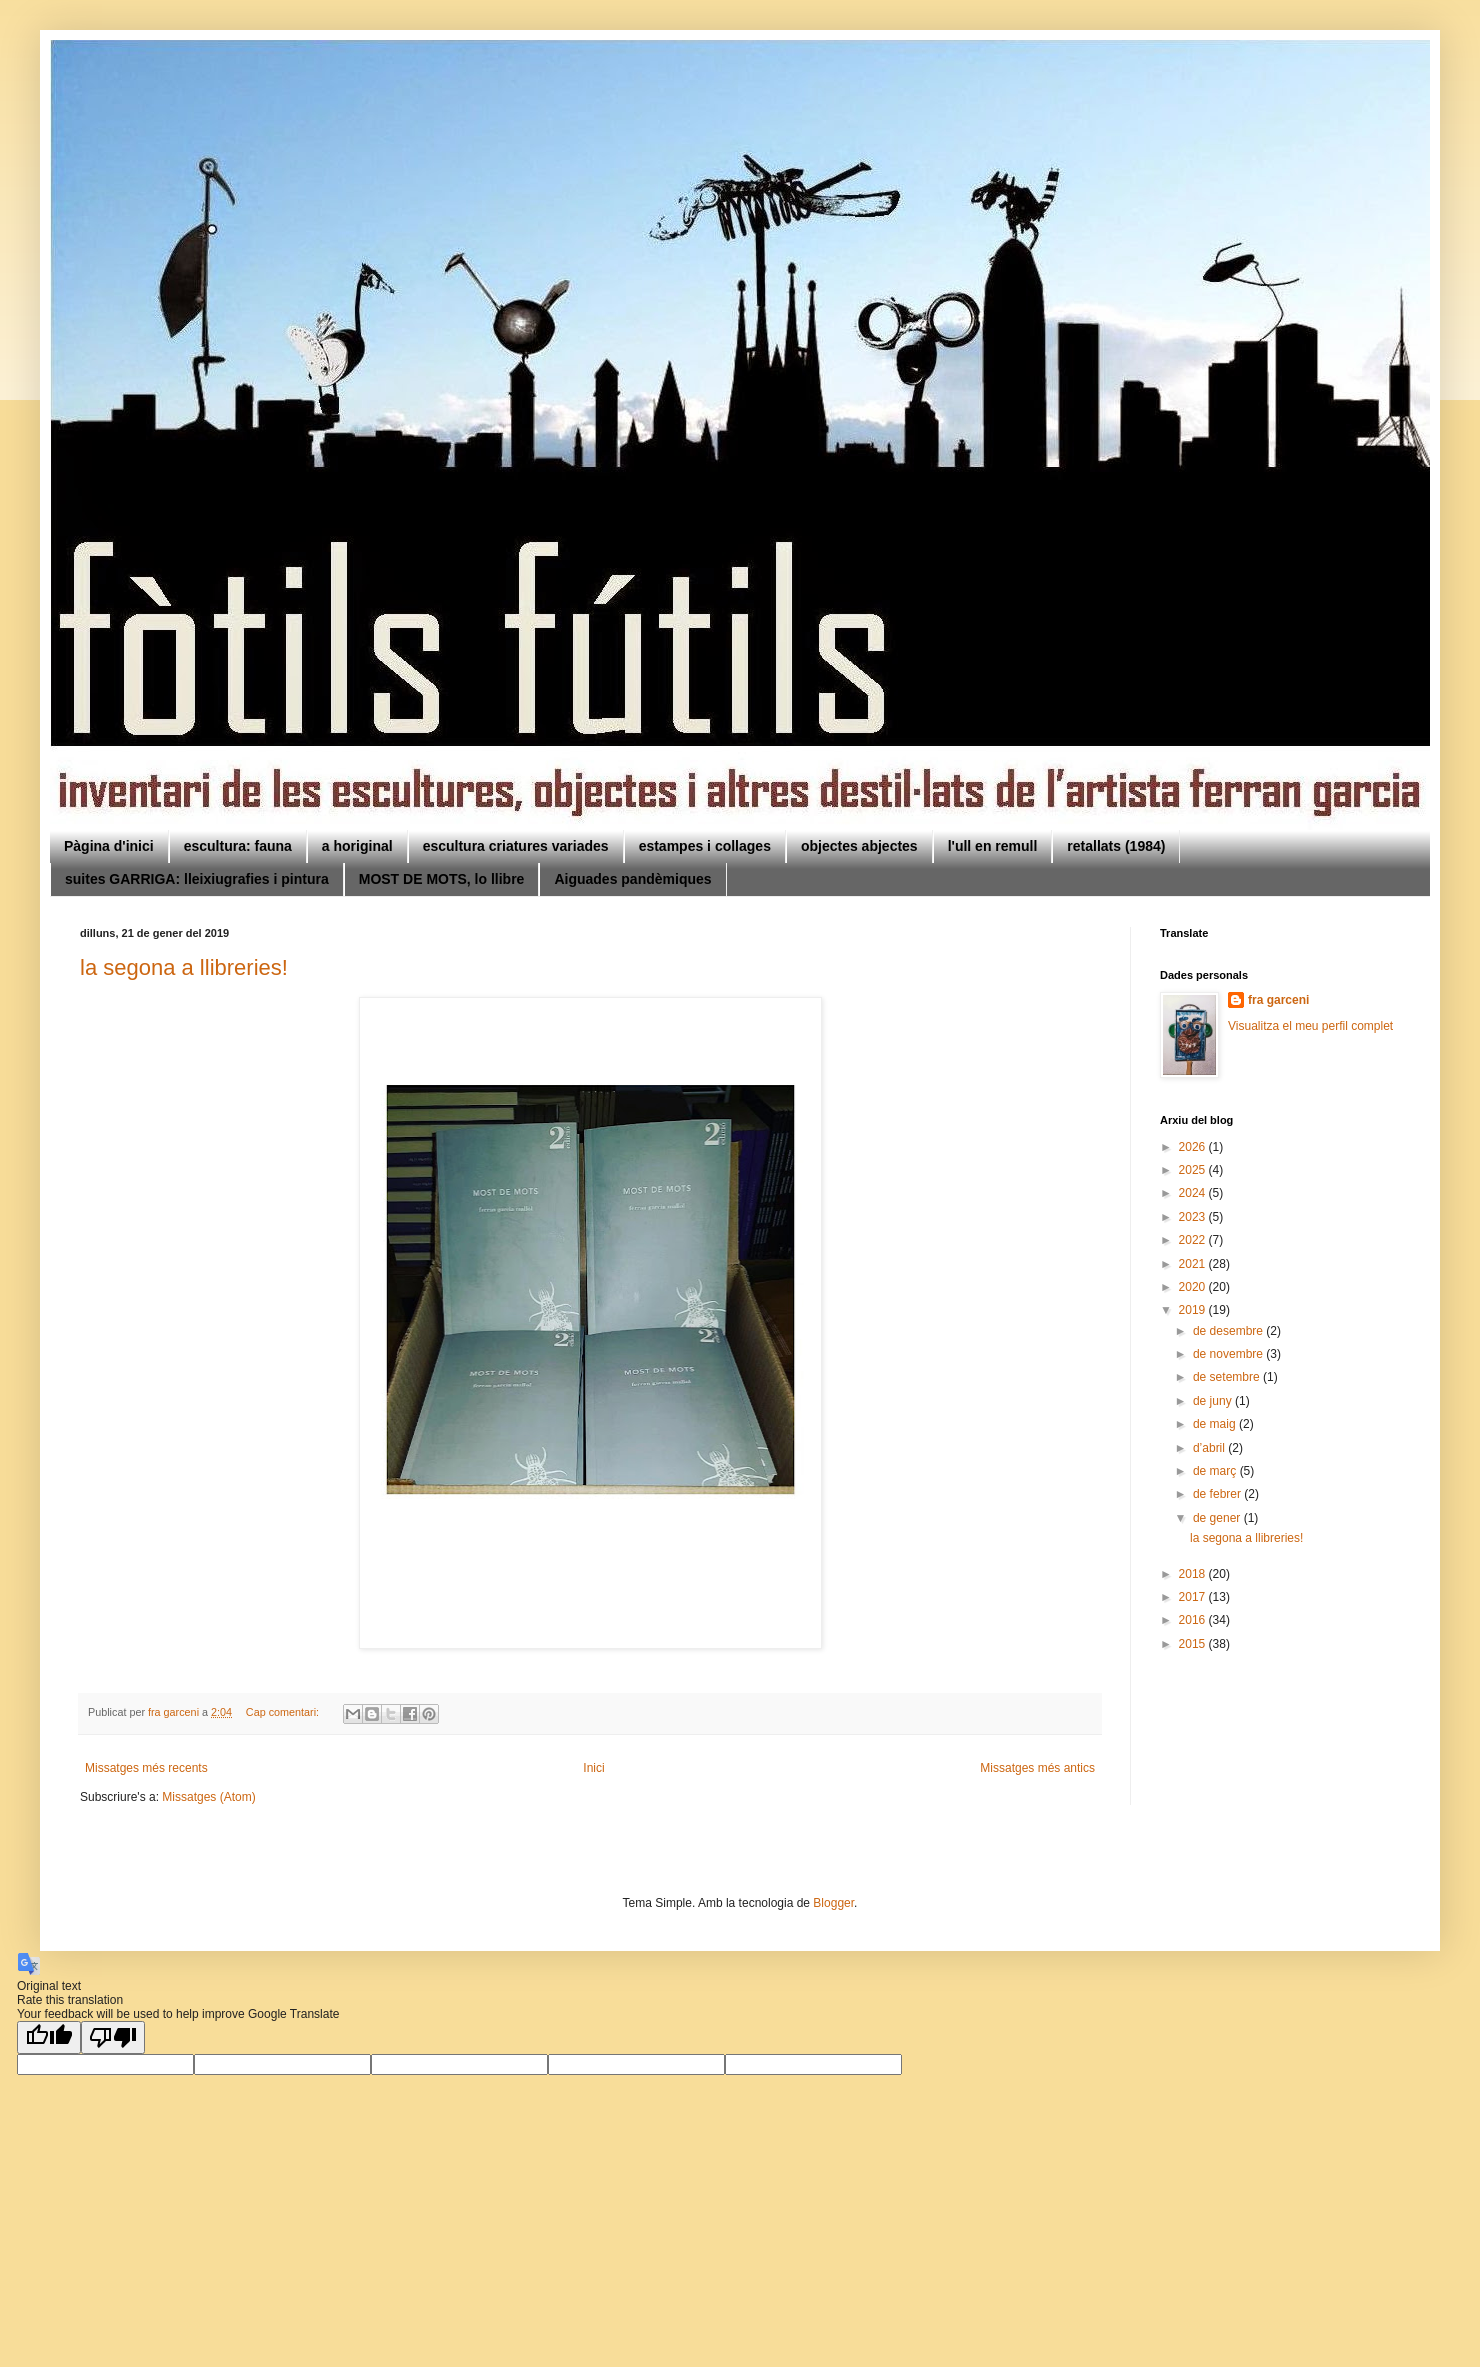 This screenshot has height=2367, width=1480. Describe the element at coordinates (859, 846) in the screenshot. I see `objectes abjectes` at that location.